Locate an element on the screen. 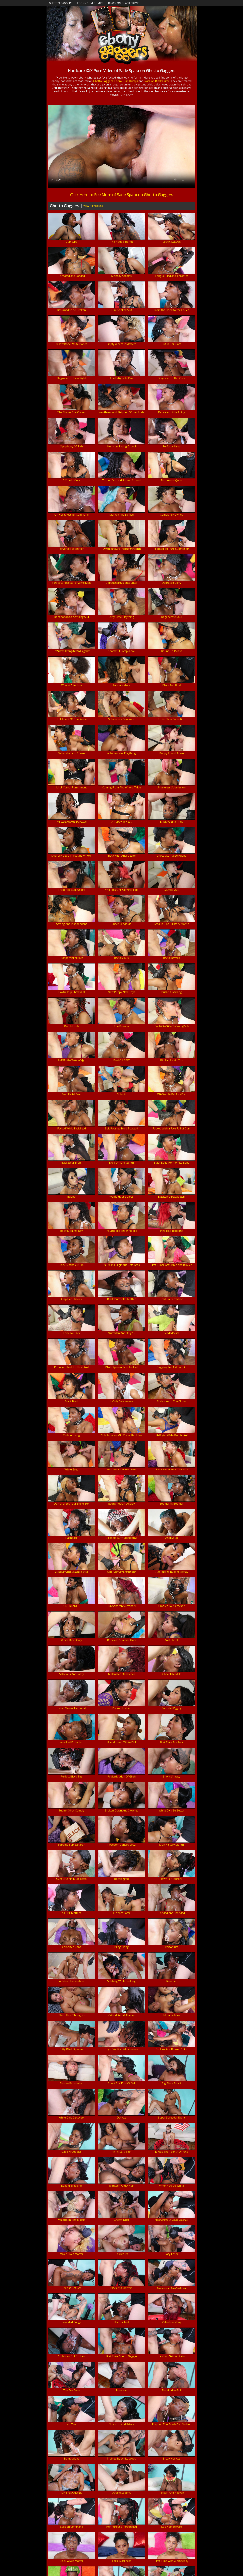 The width and height of the screenshot is (243, 2576). Ebony Cum Dumps is located at coordinates (90, 3).